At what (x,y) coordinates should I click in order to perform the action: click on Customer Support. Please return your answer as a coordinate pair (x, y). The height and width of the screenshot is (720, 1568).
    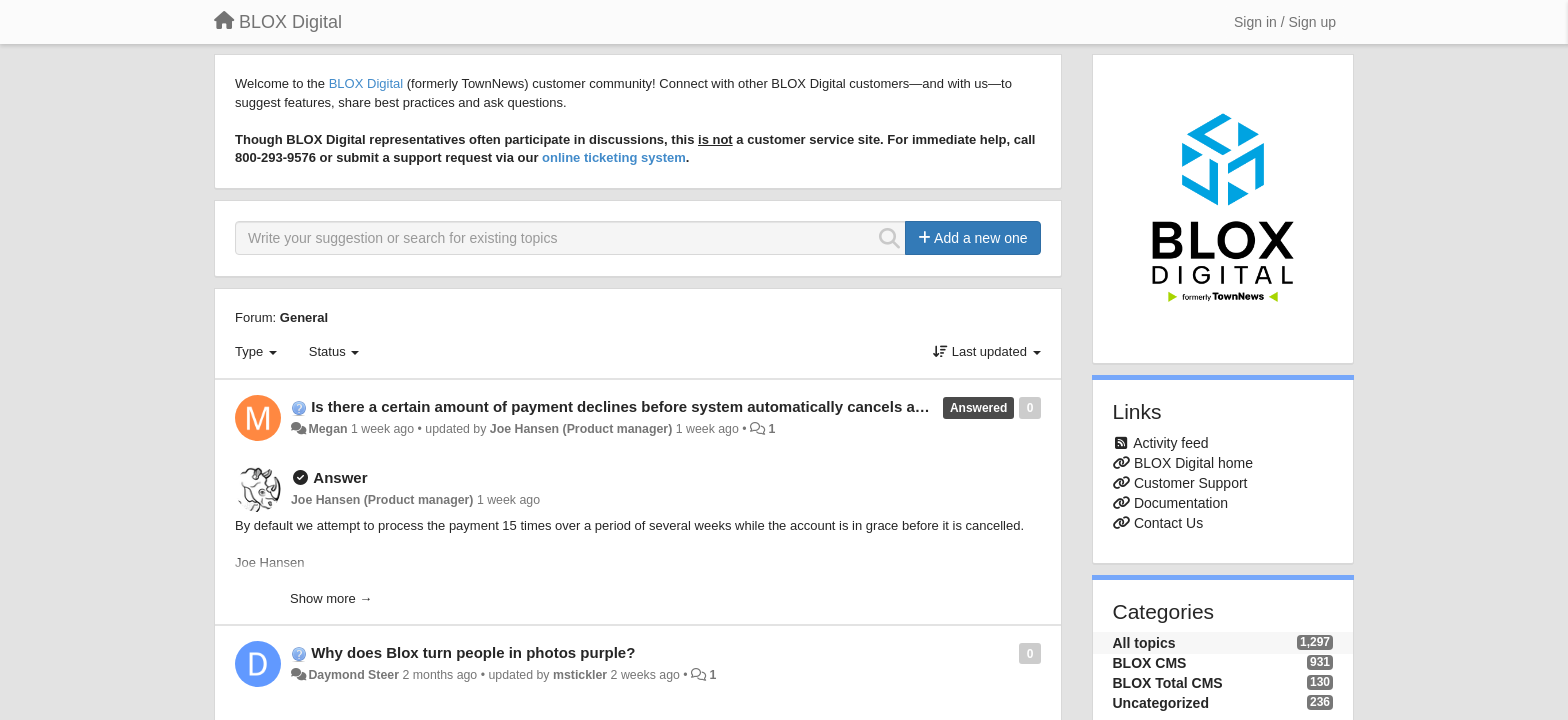
    Looking at the image, I should click on (1191, 483).